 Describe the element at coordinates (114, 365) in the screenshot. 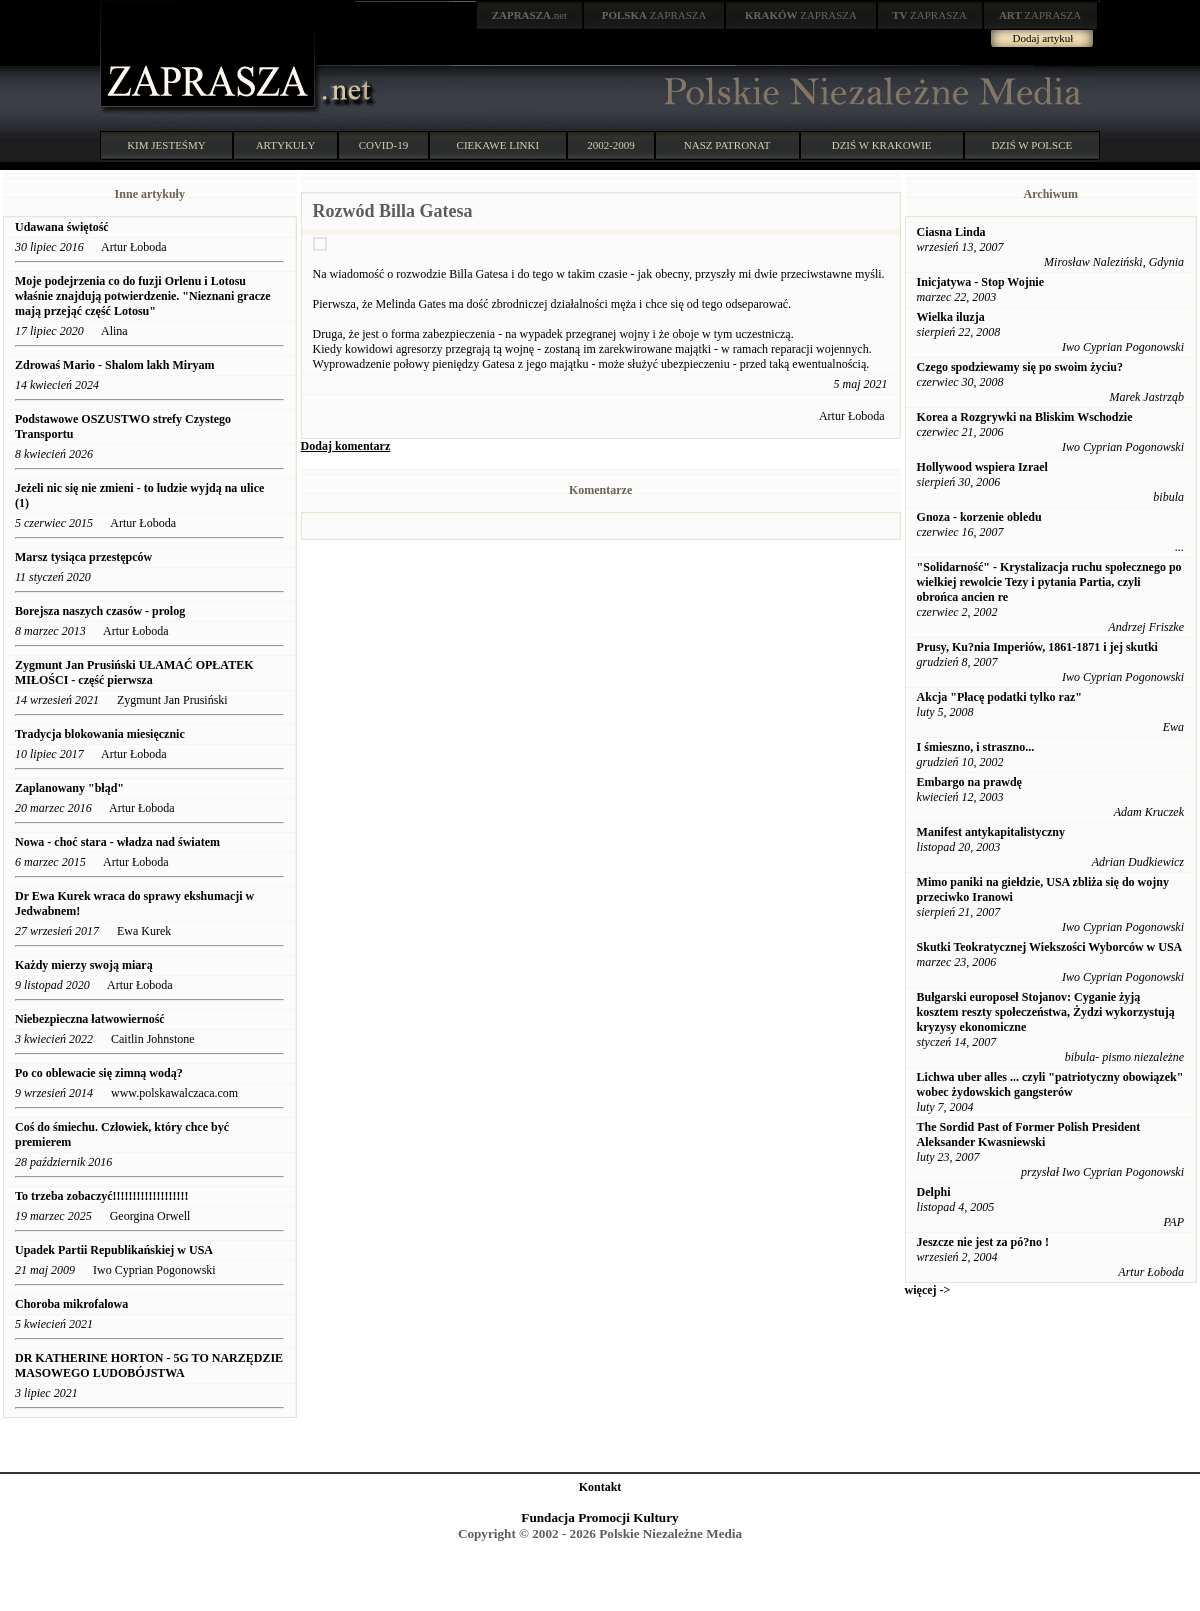

I see `Zdrowaś Mario - Shalom lakh Miryam` at that location.